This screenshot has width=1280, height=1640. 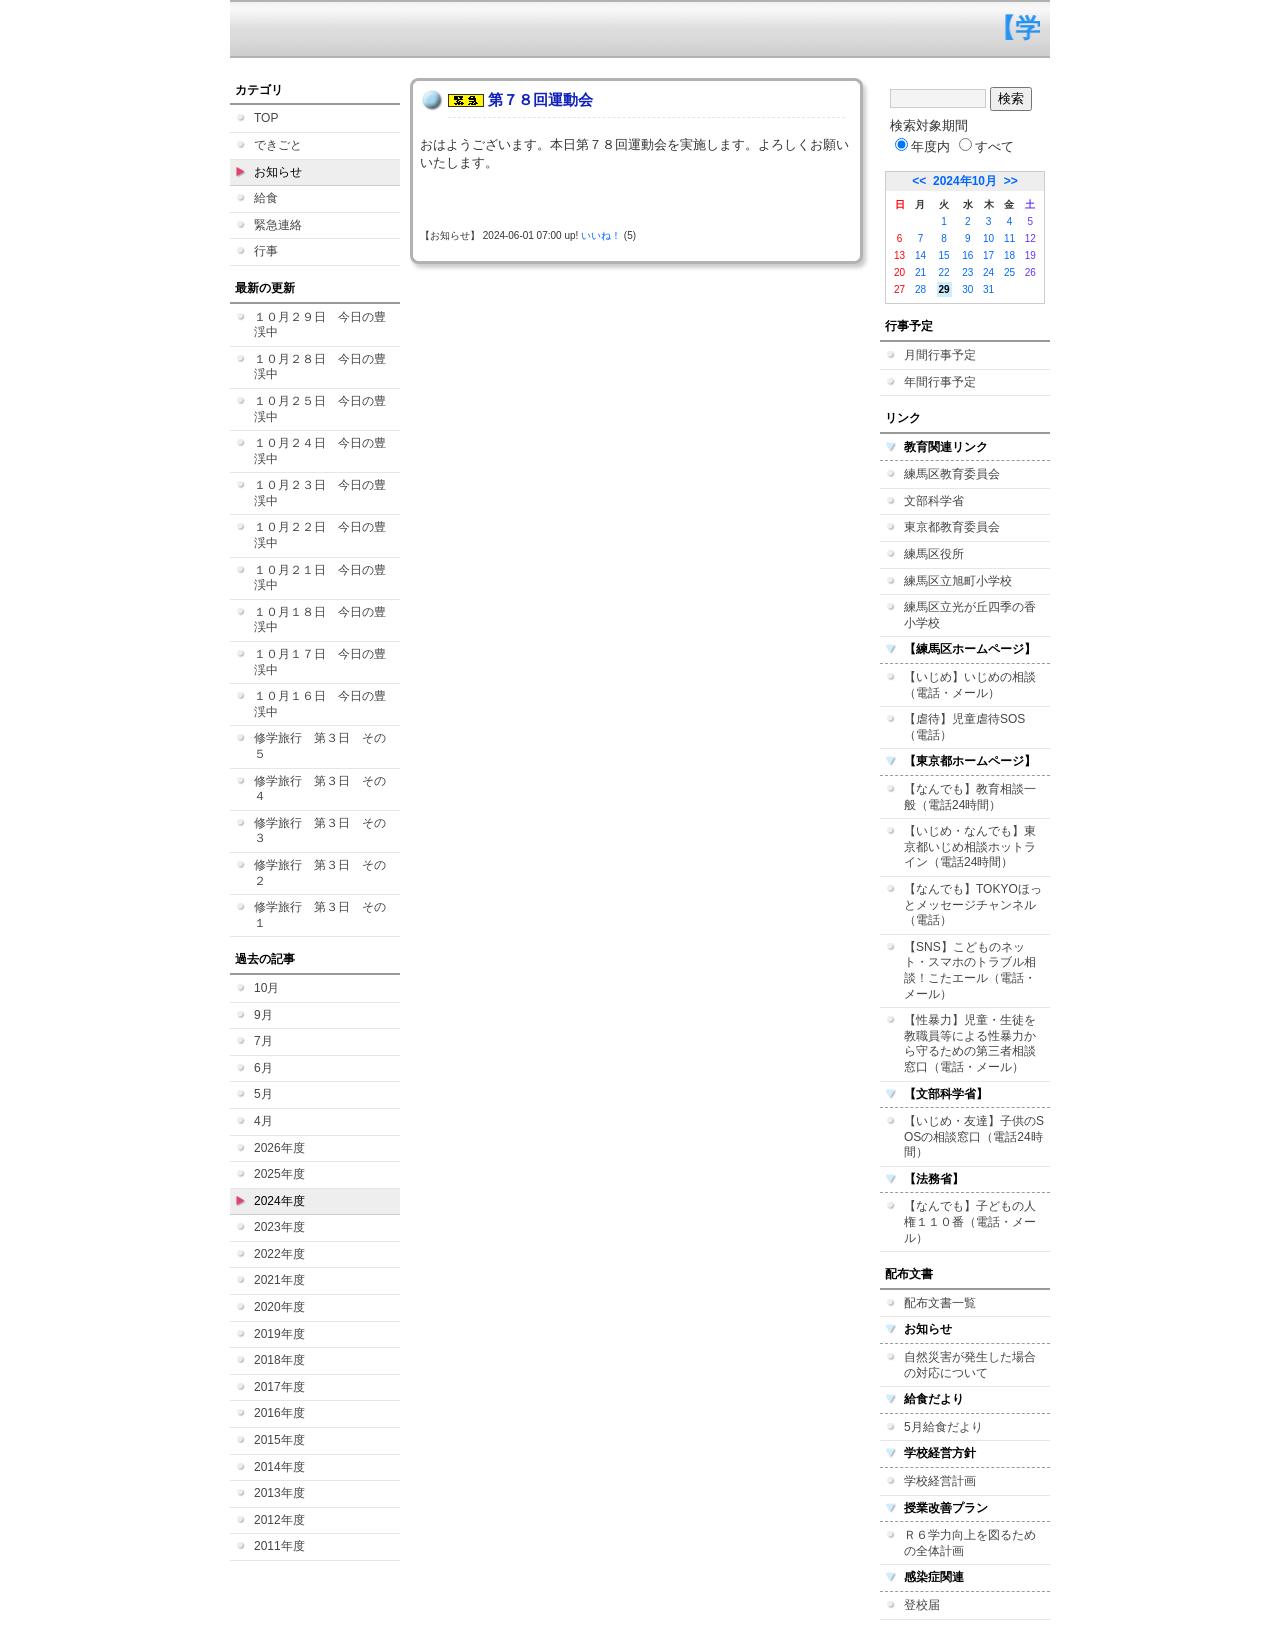 I want to click on 2014年度, so click(x=279, y=1467).